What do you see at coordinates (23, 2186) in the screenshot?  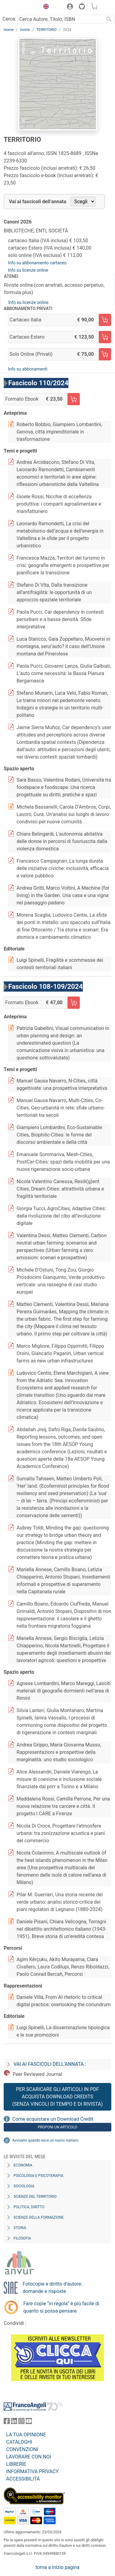 I see `Sociologia` at bounding box center [23, 2186].